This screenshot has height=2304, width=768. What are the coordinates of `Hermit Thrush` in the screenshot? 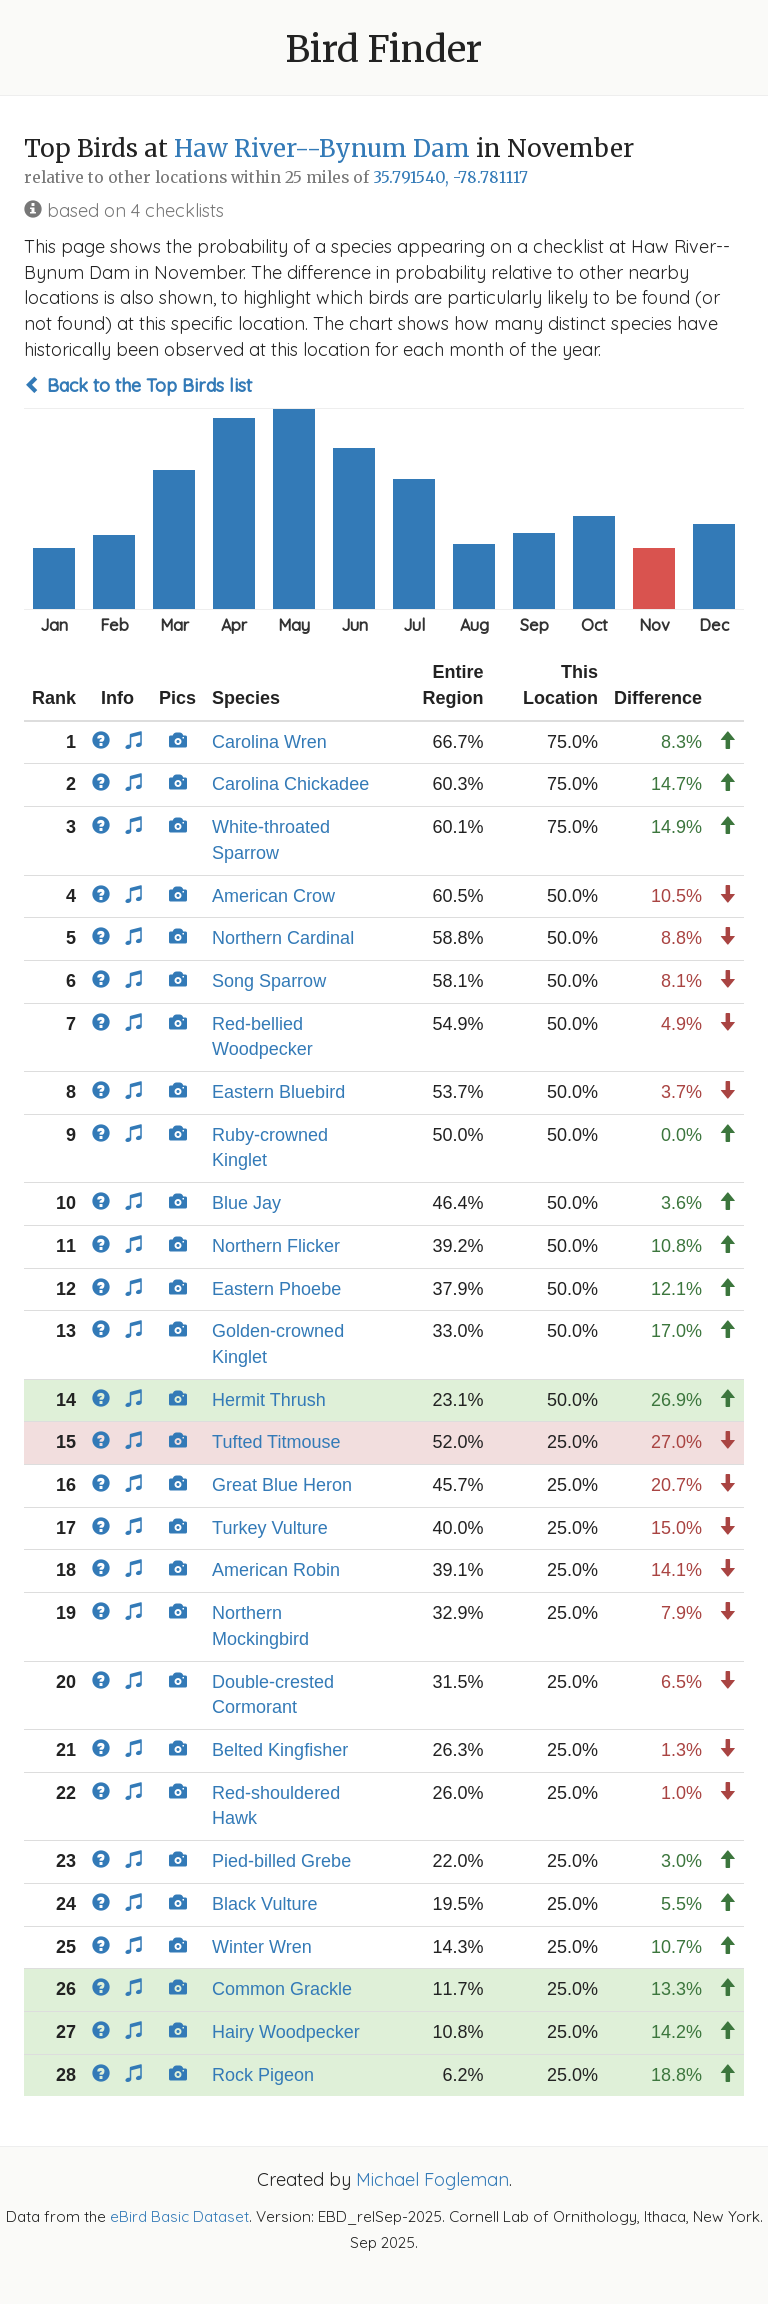 It's located at (269, 1400).